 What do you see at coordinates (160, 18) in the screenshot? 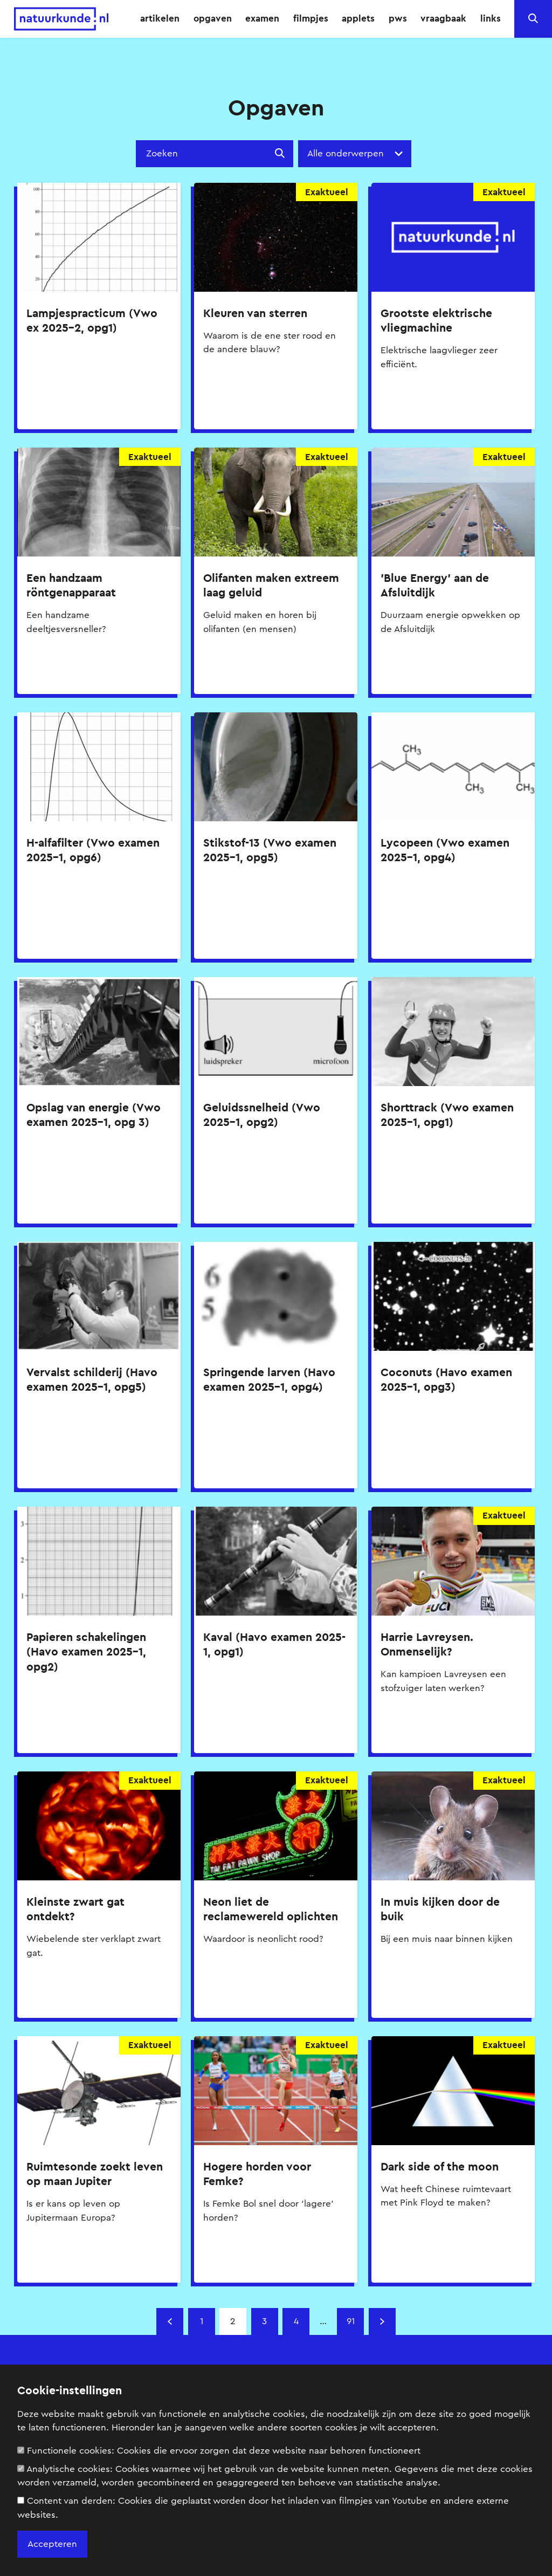
I see `artikelen` at bounding box center [160, 18].